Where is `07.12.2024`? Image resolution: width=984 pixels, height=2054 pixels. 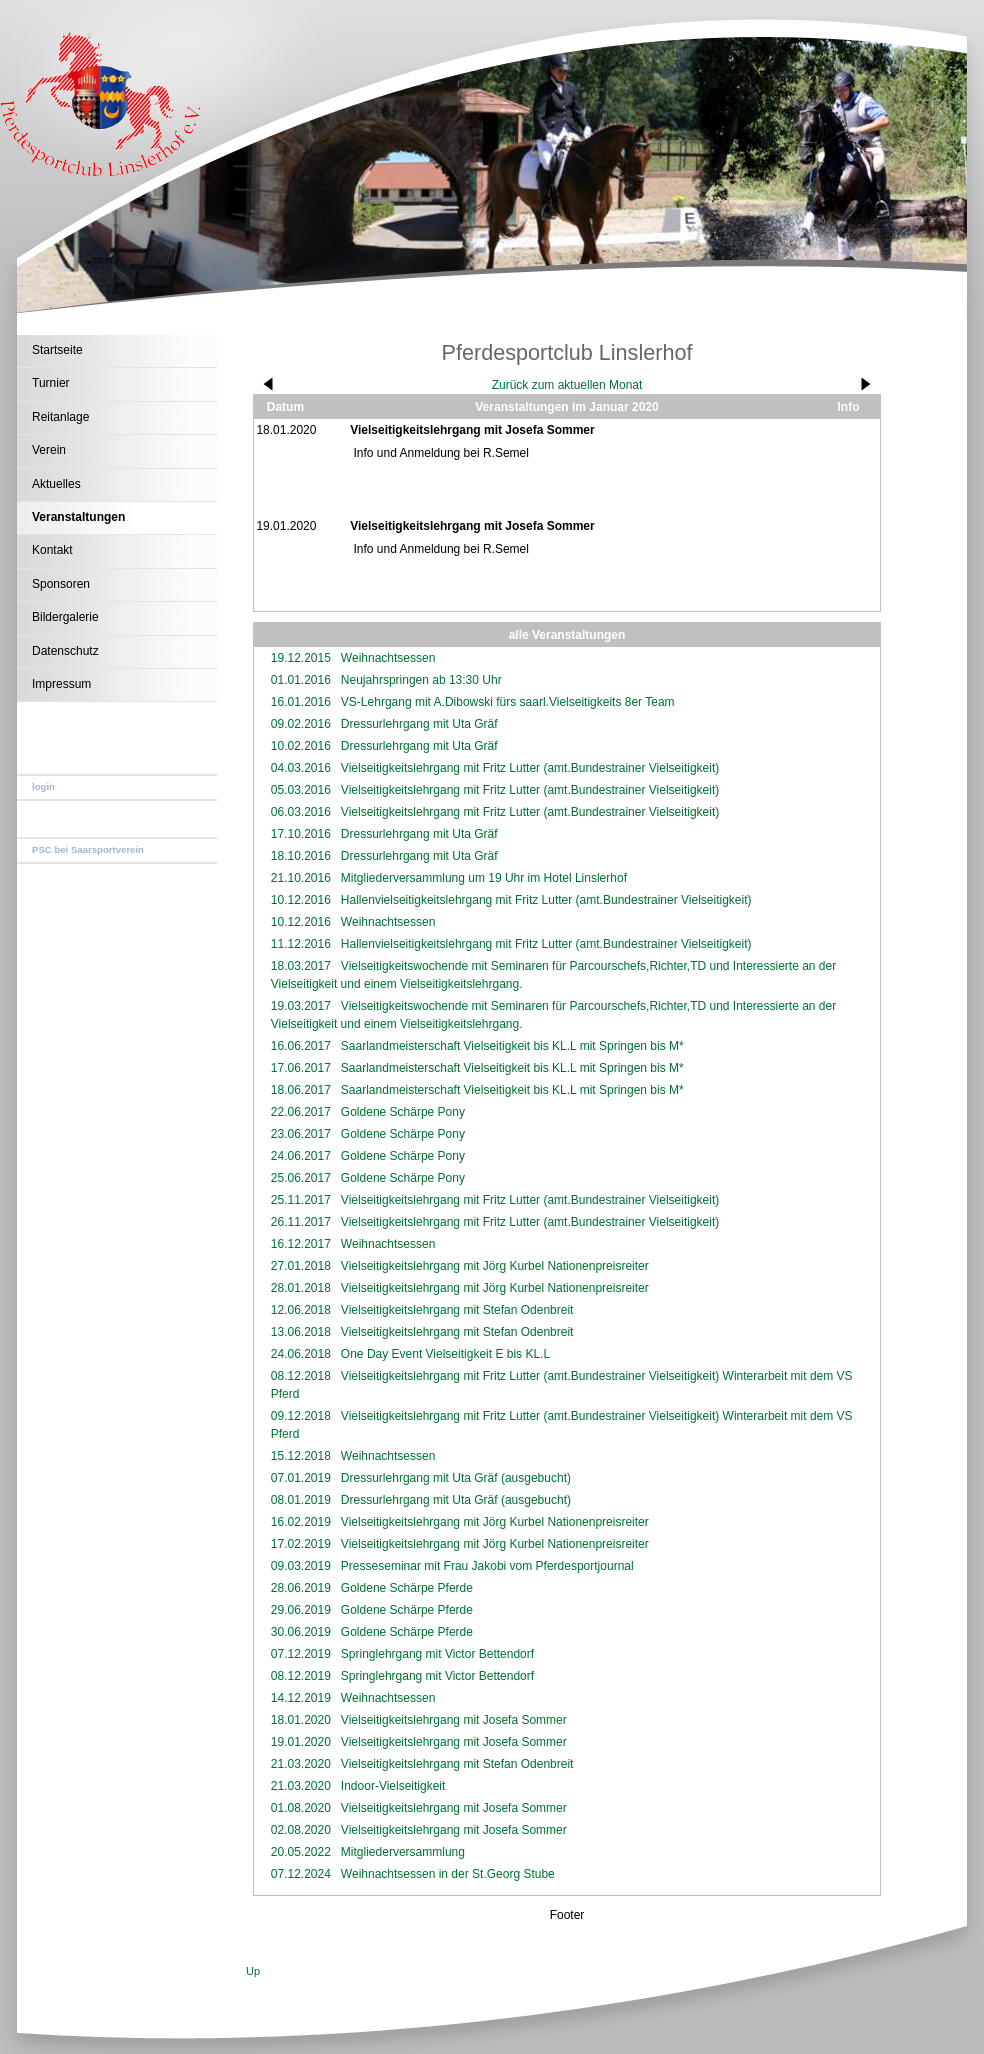 07.12.2024 is located at coordinates (301, 1874).